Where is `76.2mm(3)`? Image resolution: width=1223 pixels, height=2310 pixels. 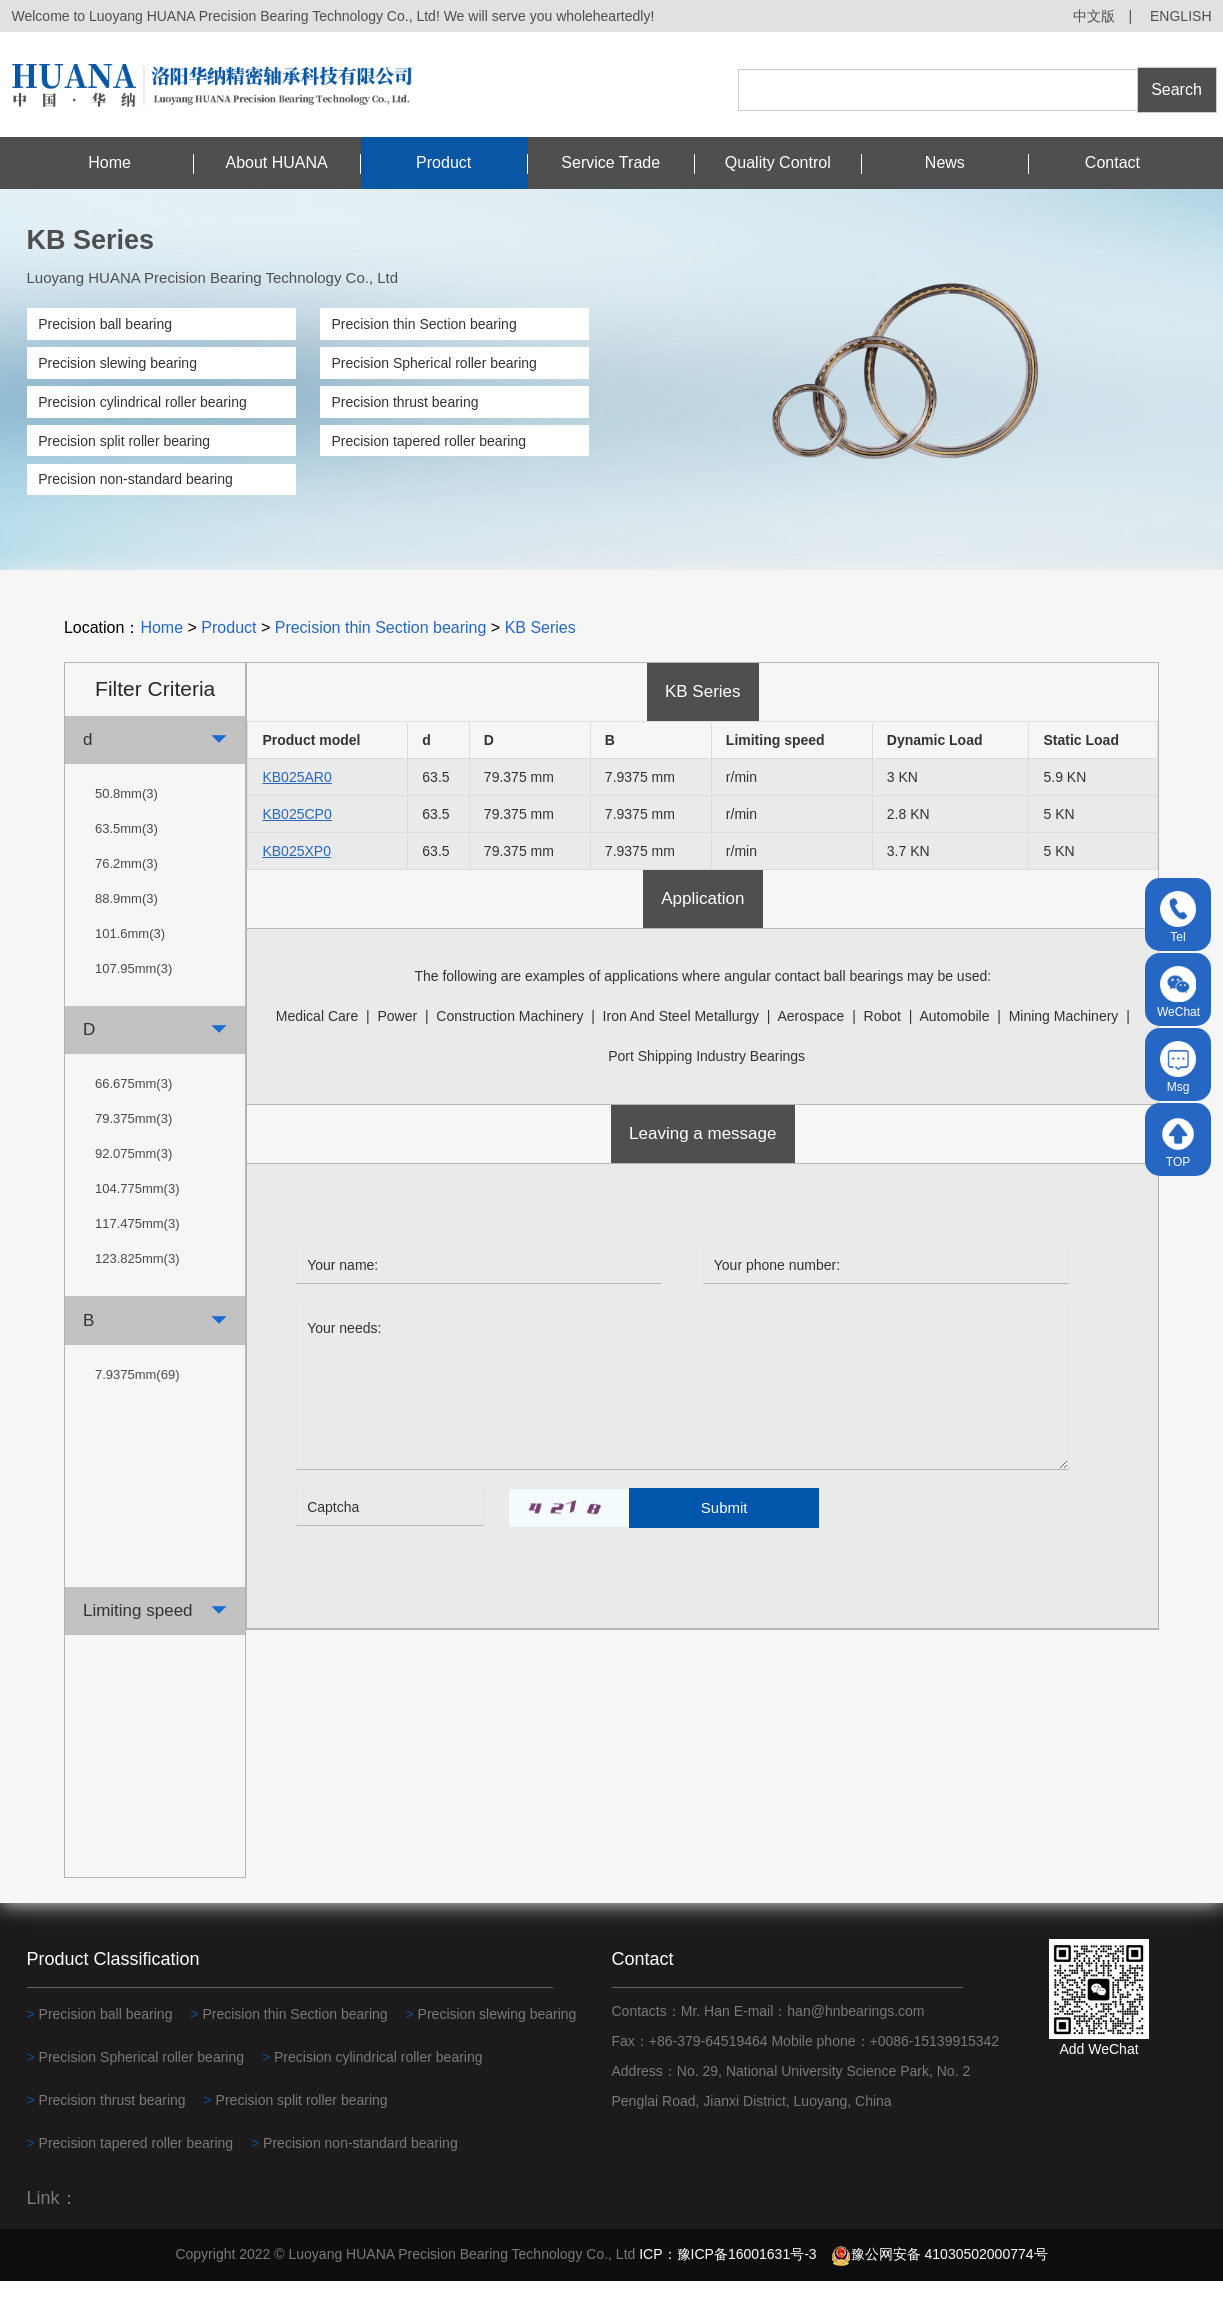
76.2mm(3) is located at coordinates (126, 892).